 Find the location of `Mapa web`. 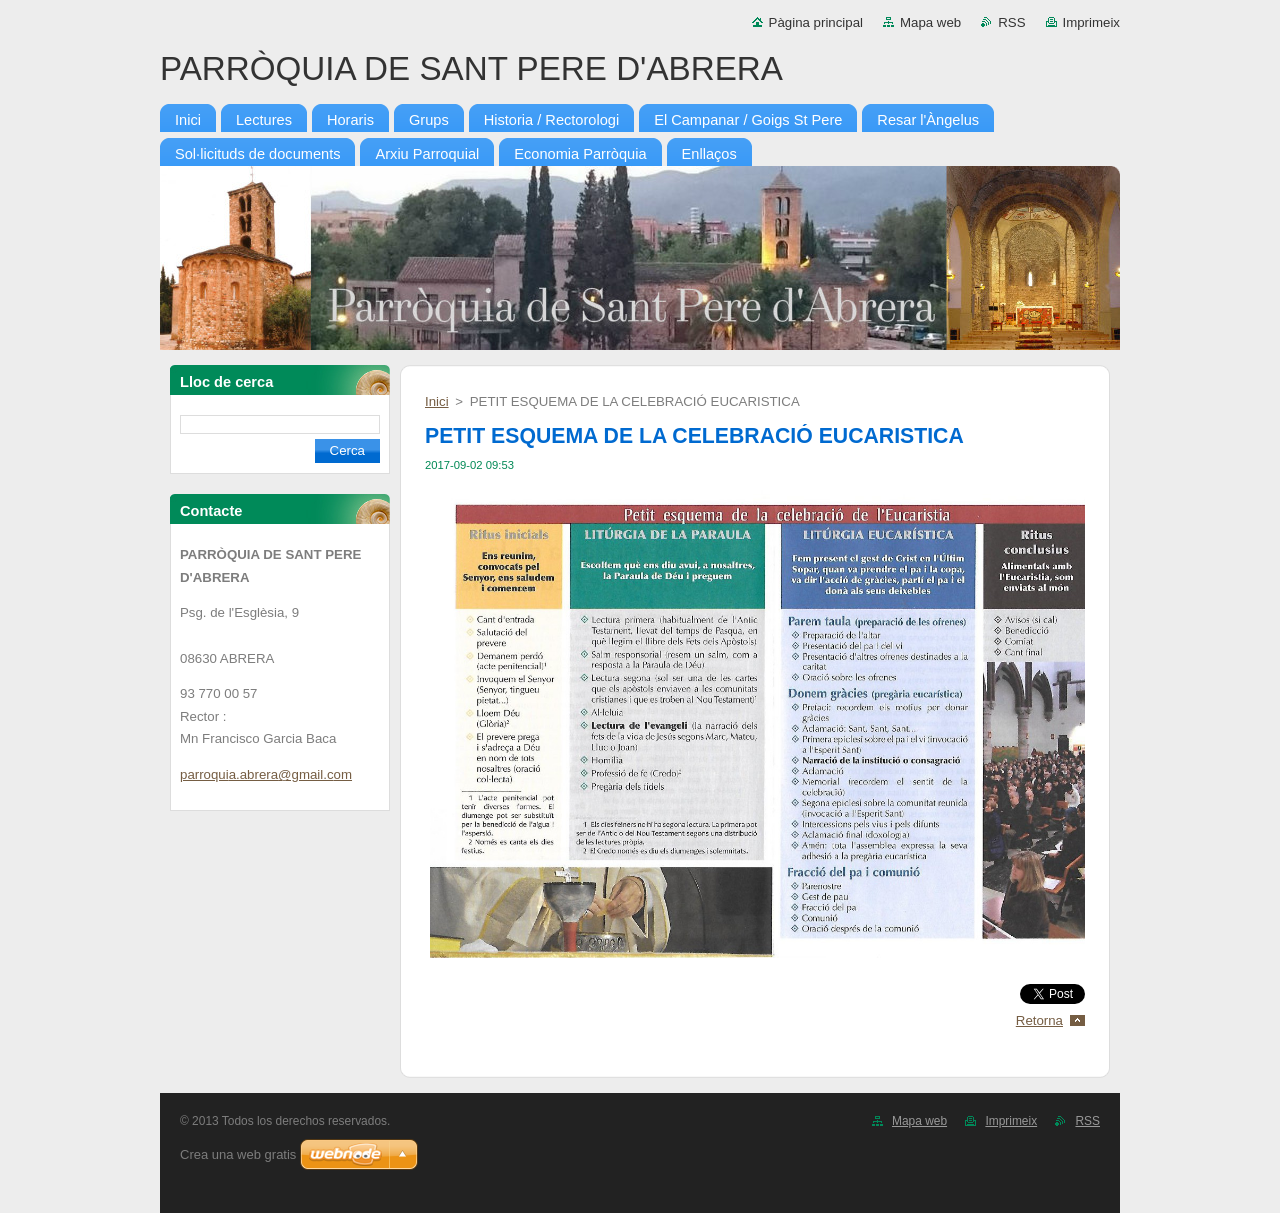

Mapa web is located at coordinates (930, 22).